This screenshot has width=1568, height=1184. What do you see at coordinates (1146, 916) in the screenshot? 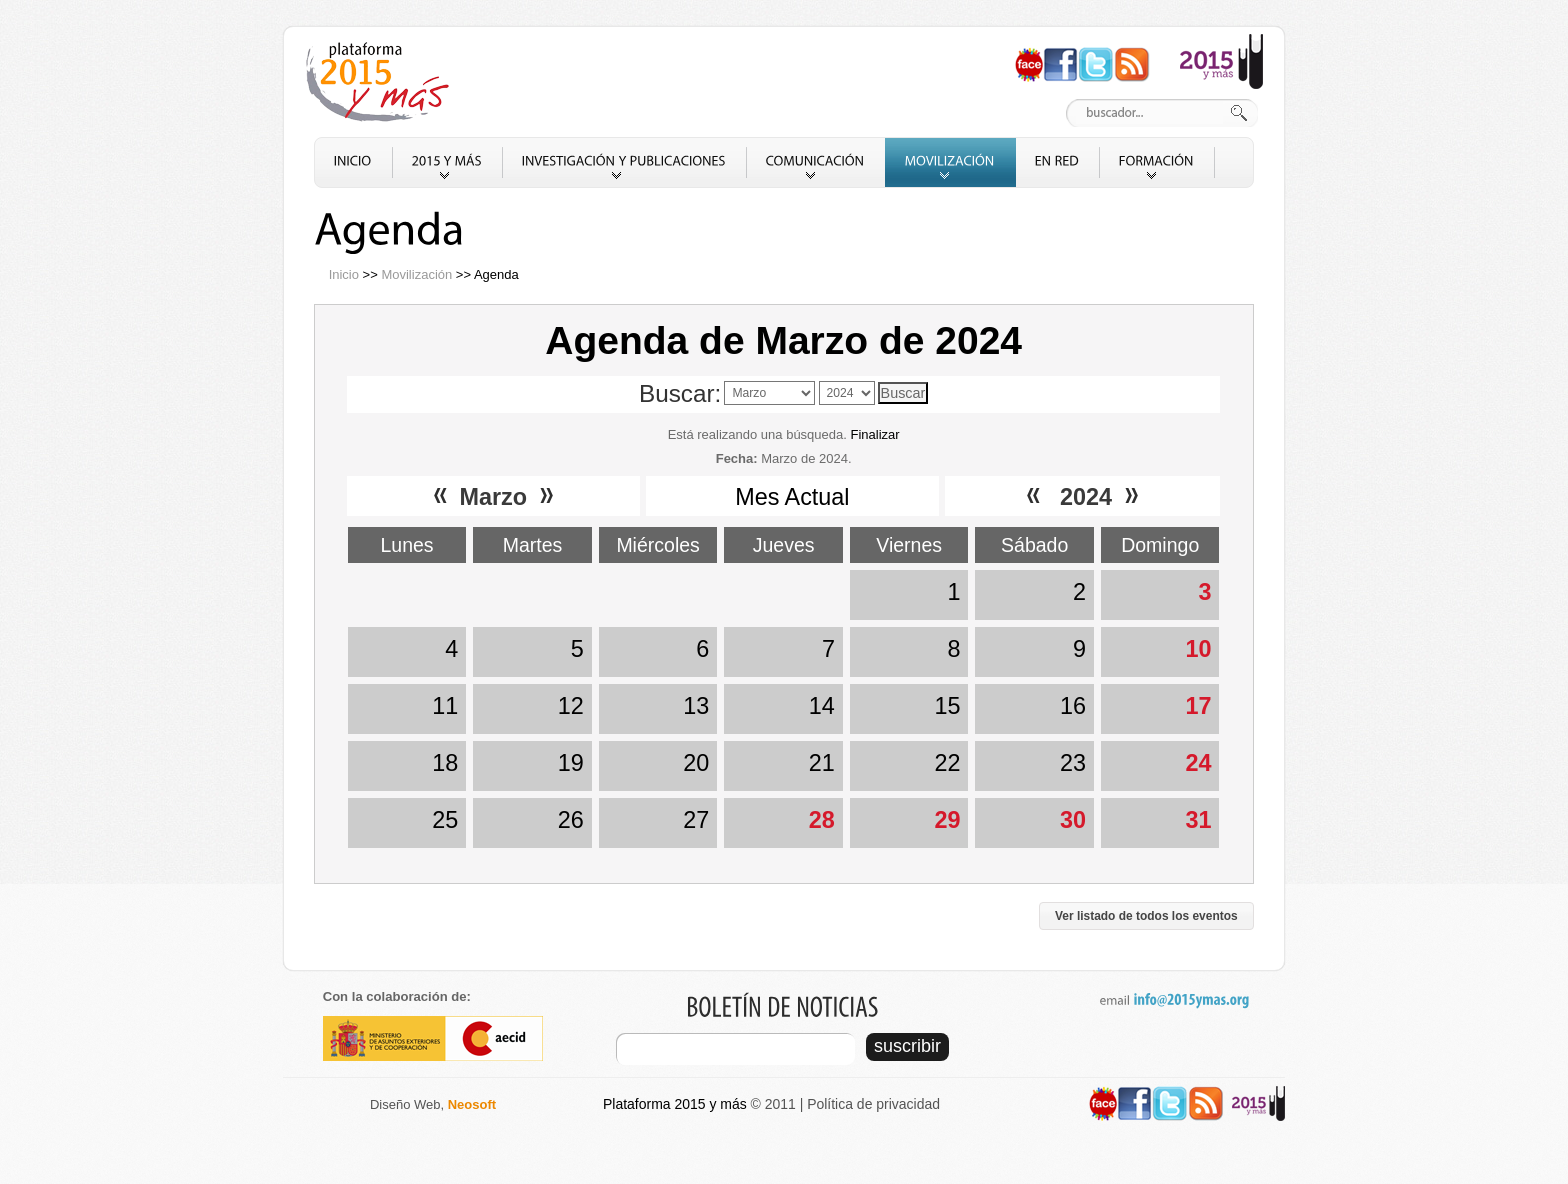
I see `Ver listado de todos los eventos` at bounding box center [1146, 916].